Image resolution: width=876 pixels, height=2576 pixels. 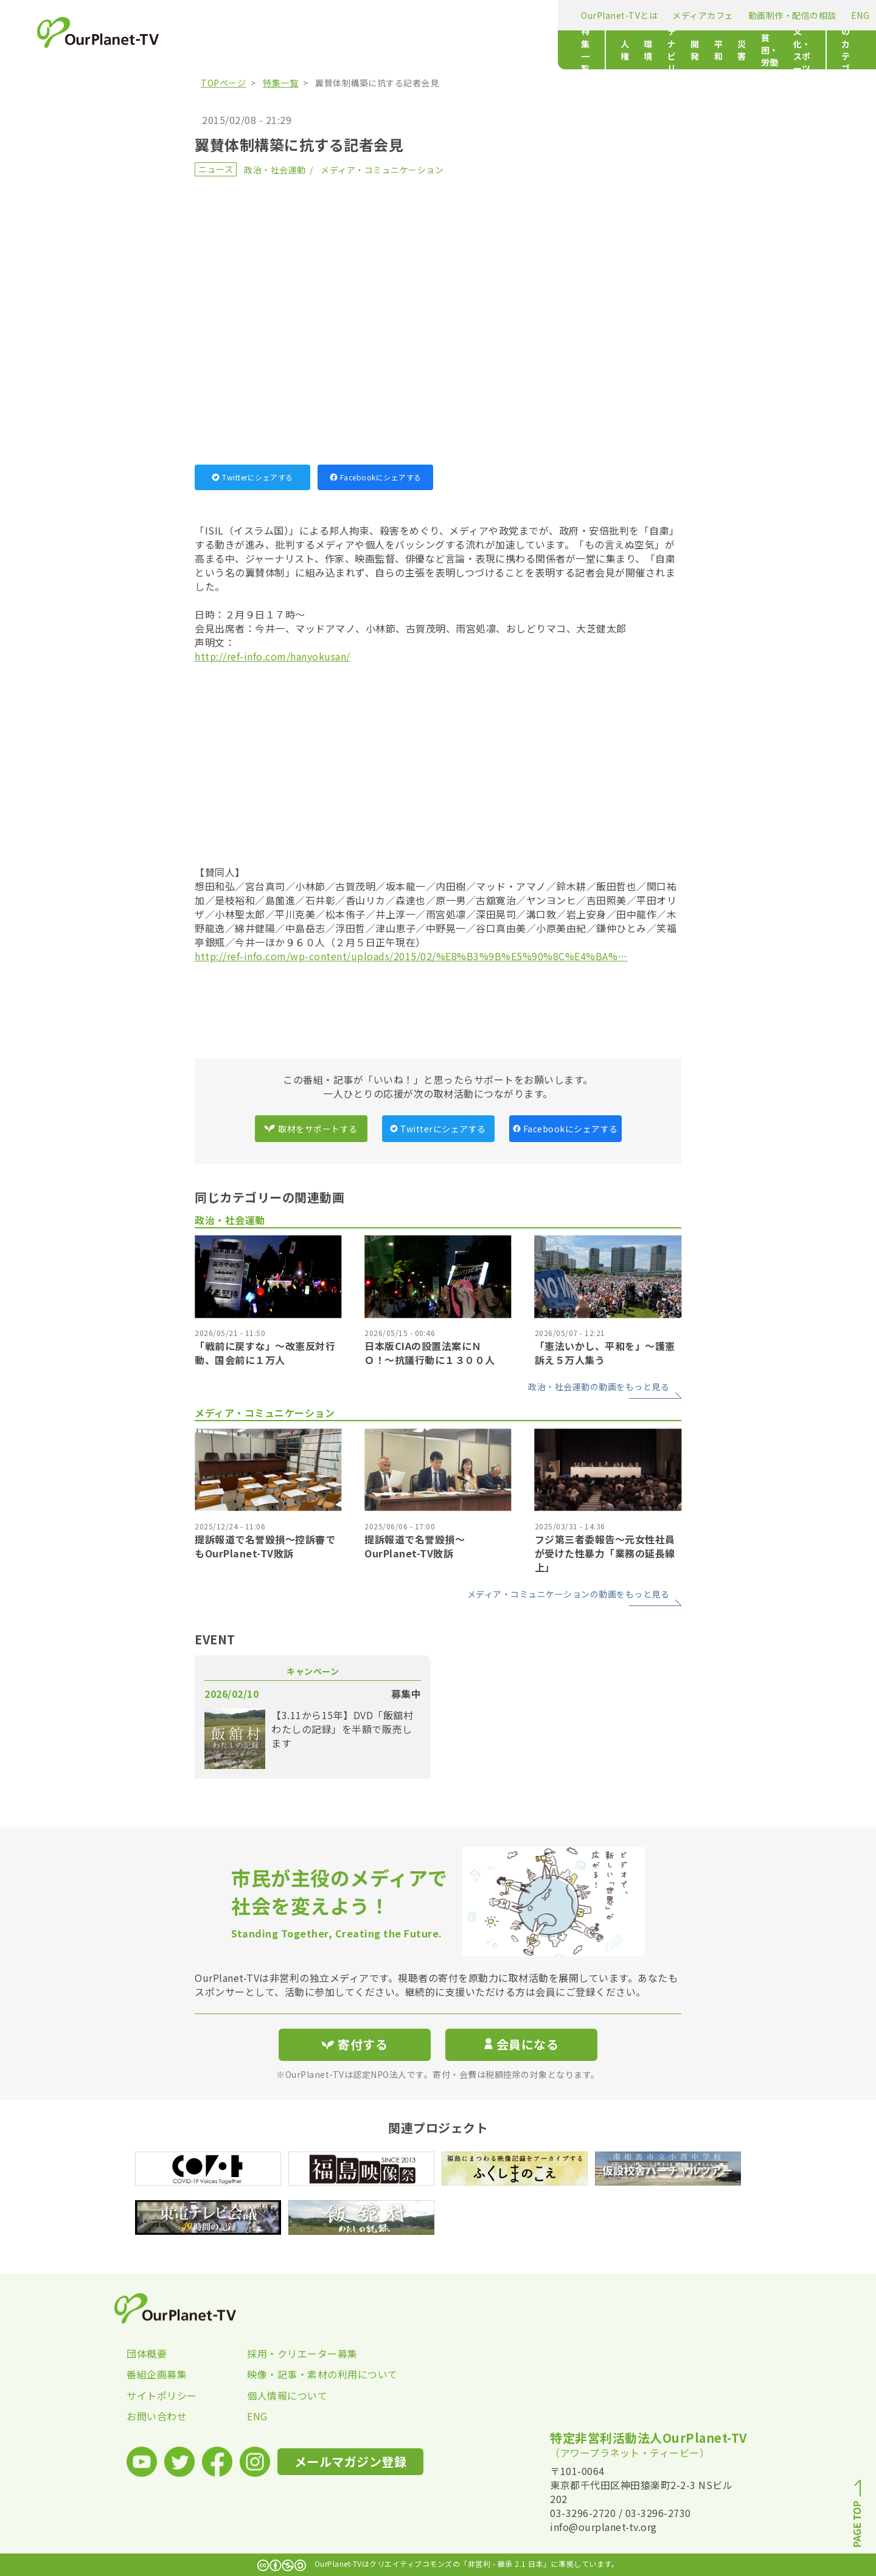 What do you see at coordinates (618, 14) in the screenshot?
I see `メールマガジン登録` at bounding box center [618, 14].